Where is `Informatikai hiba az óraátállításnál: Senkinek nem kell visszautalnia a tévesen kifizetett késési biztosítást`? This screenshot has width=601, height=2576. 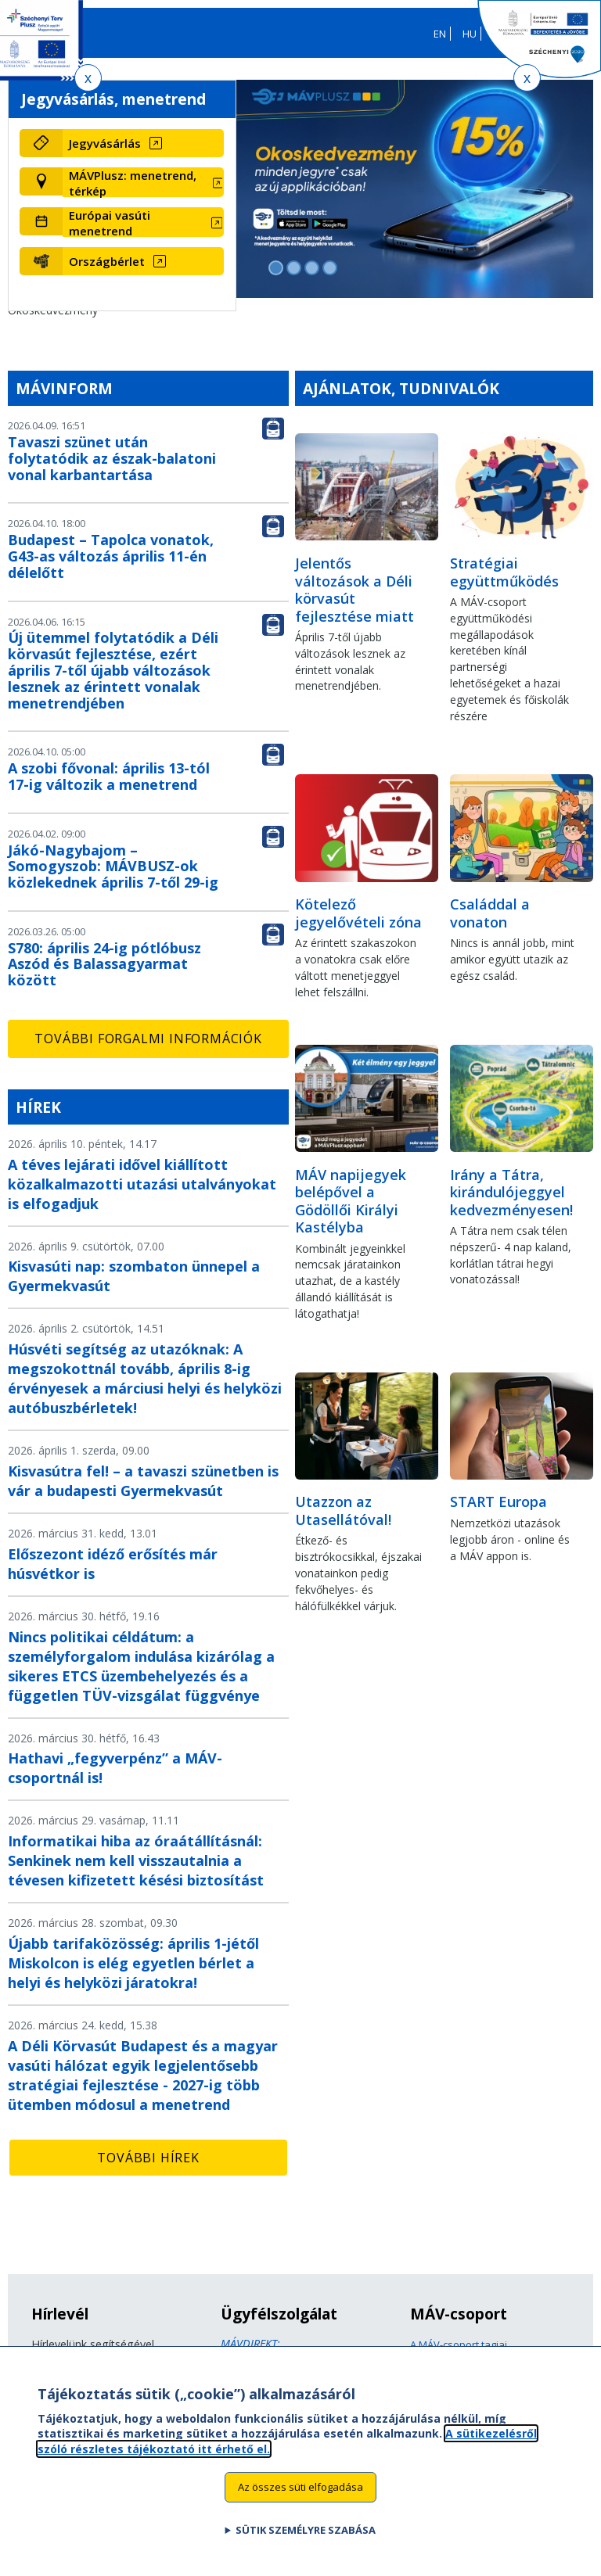
Informatikai hiba az óraátállításnál: Senkinek nem kell visszautalnia a tévesen kifizetett késési biztosítást is located at coordinates (136, 1860).